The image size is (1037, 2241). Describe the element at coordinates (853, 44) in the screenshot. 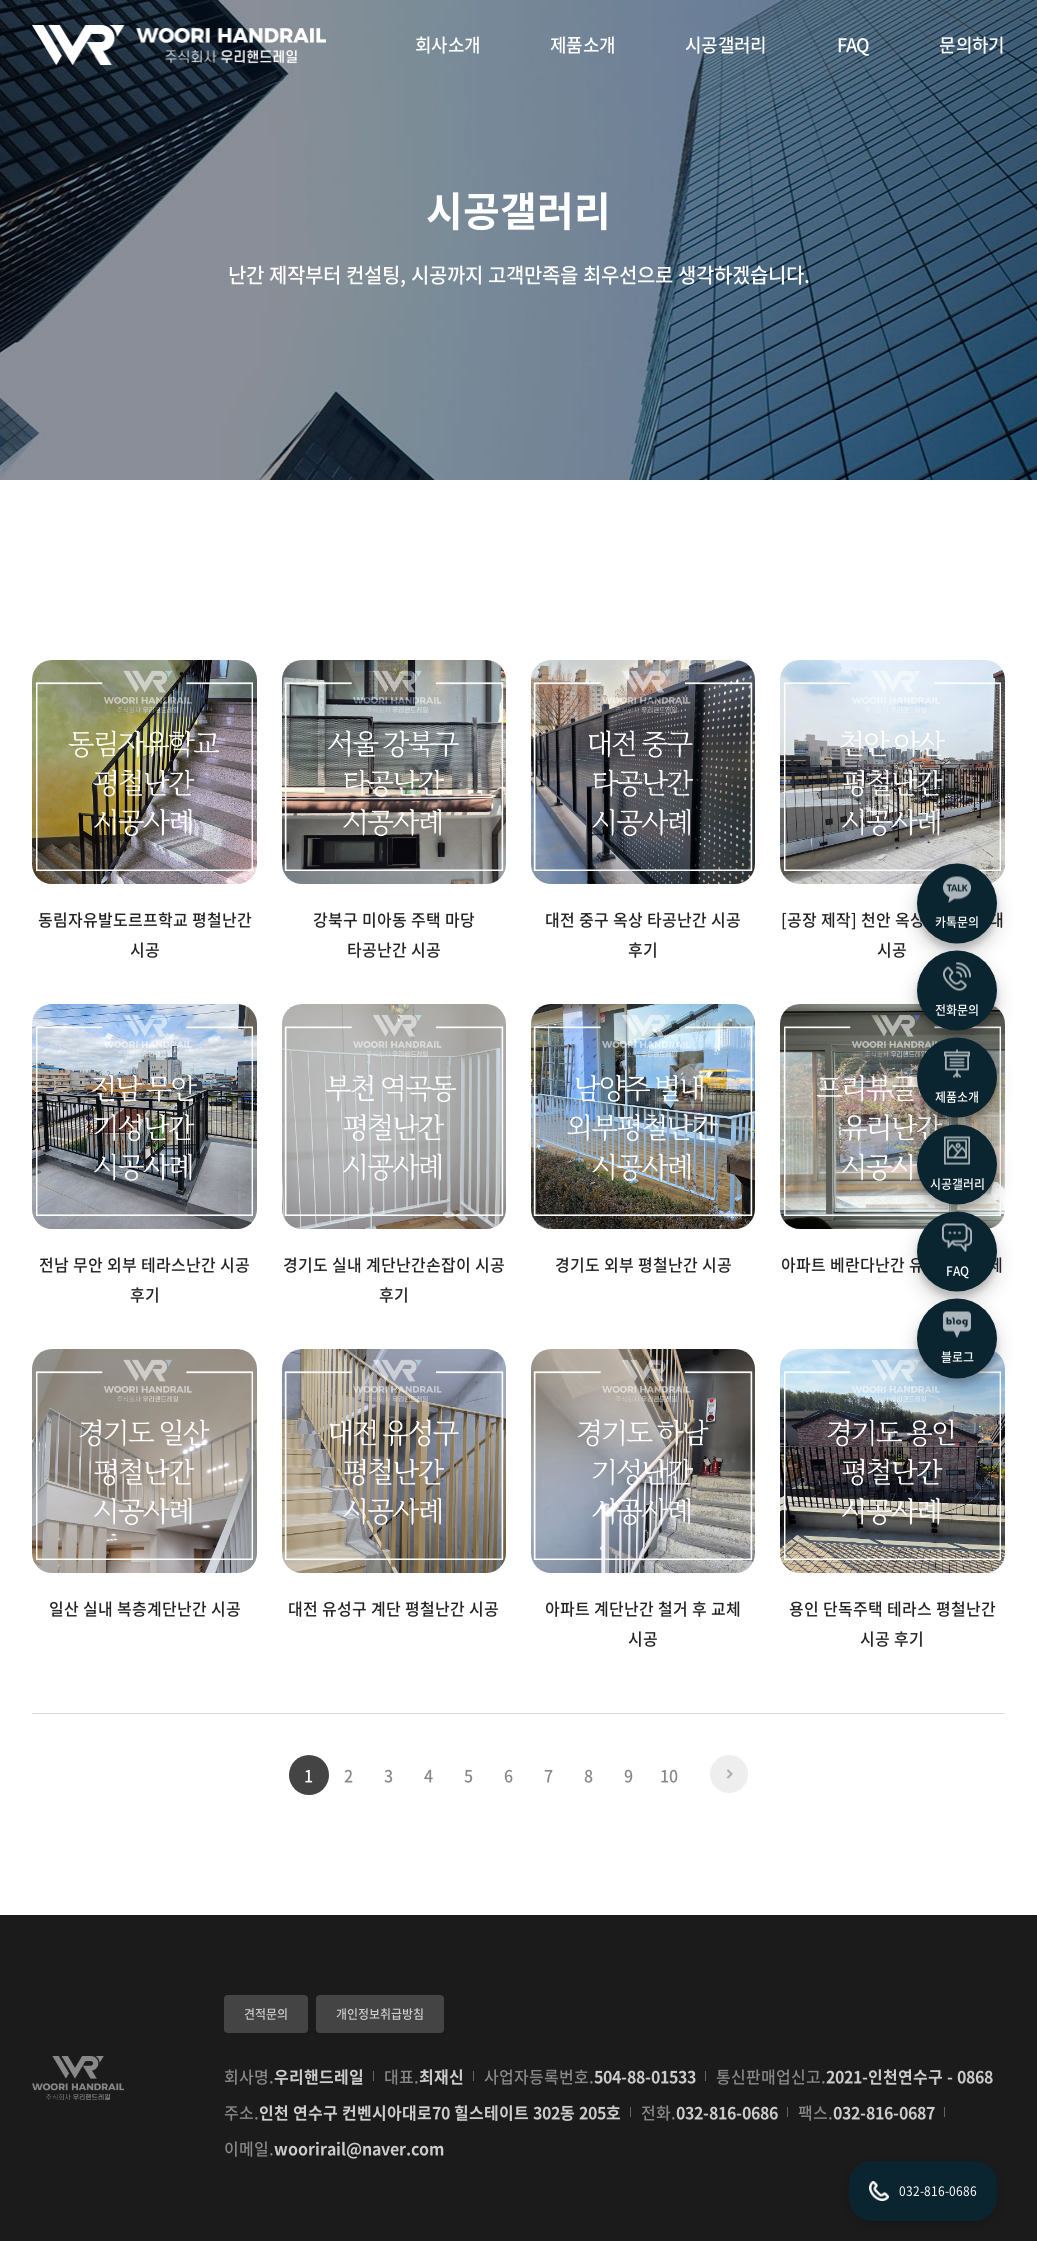

I see `FAQ` at that location.